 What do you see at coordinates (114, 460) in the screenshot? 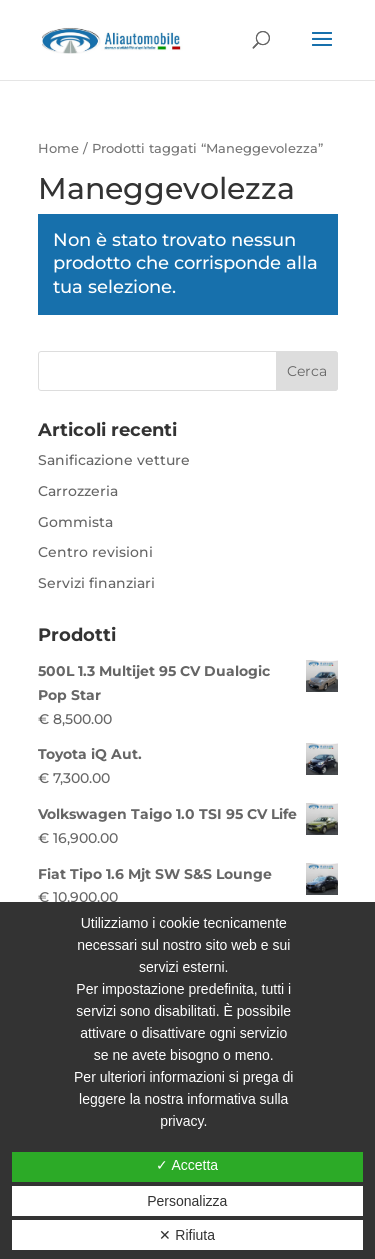
I see `Sanificazione vetture` at bounding box center [114, 460].